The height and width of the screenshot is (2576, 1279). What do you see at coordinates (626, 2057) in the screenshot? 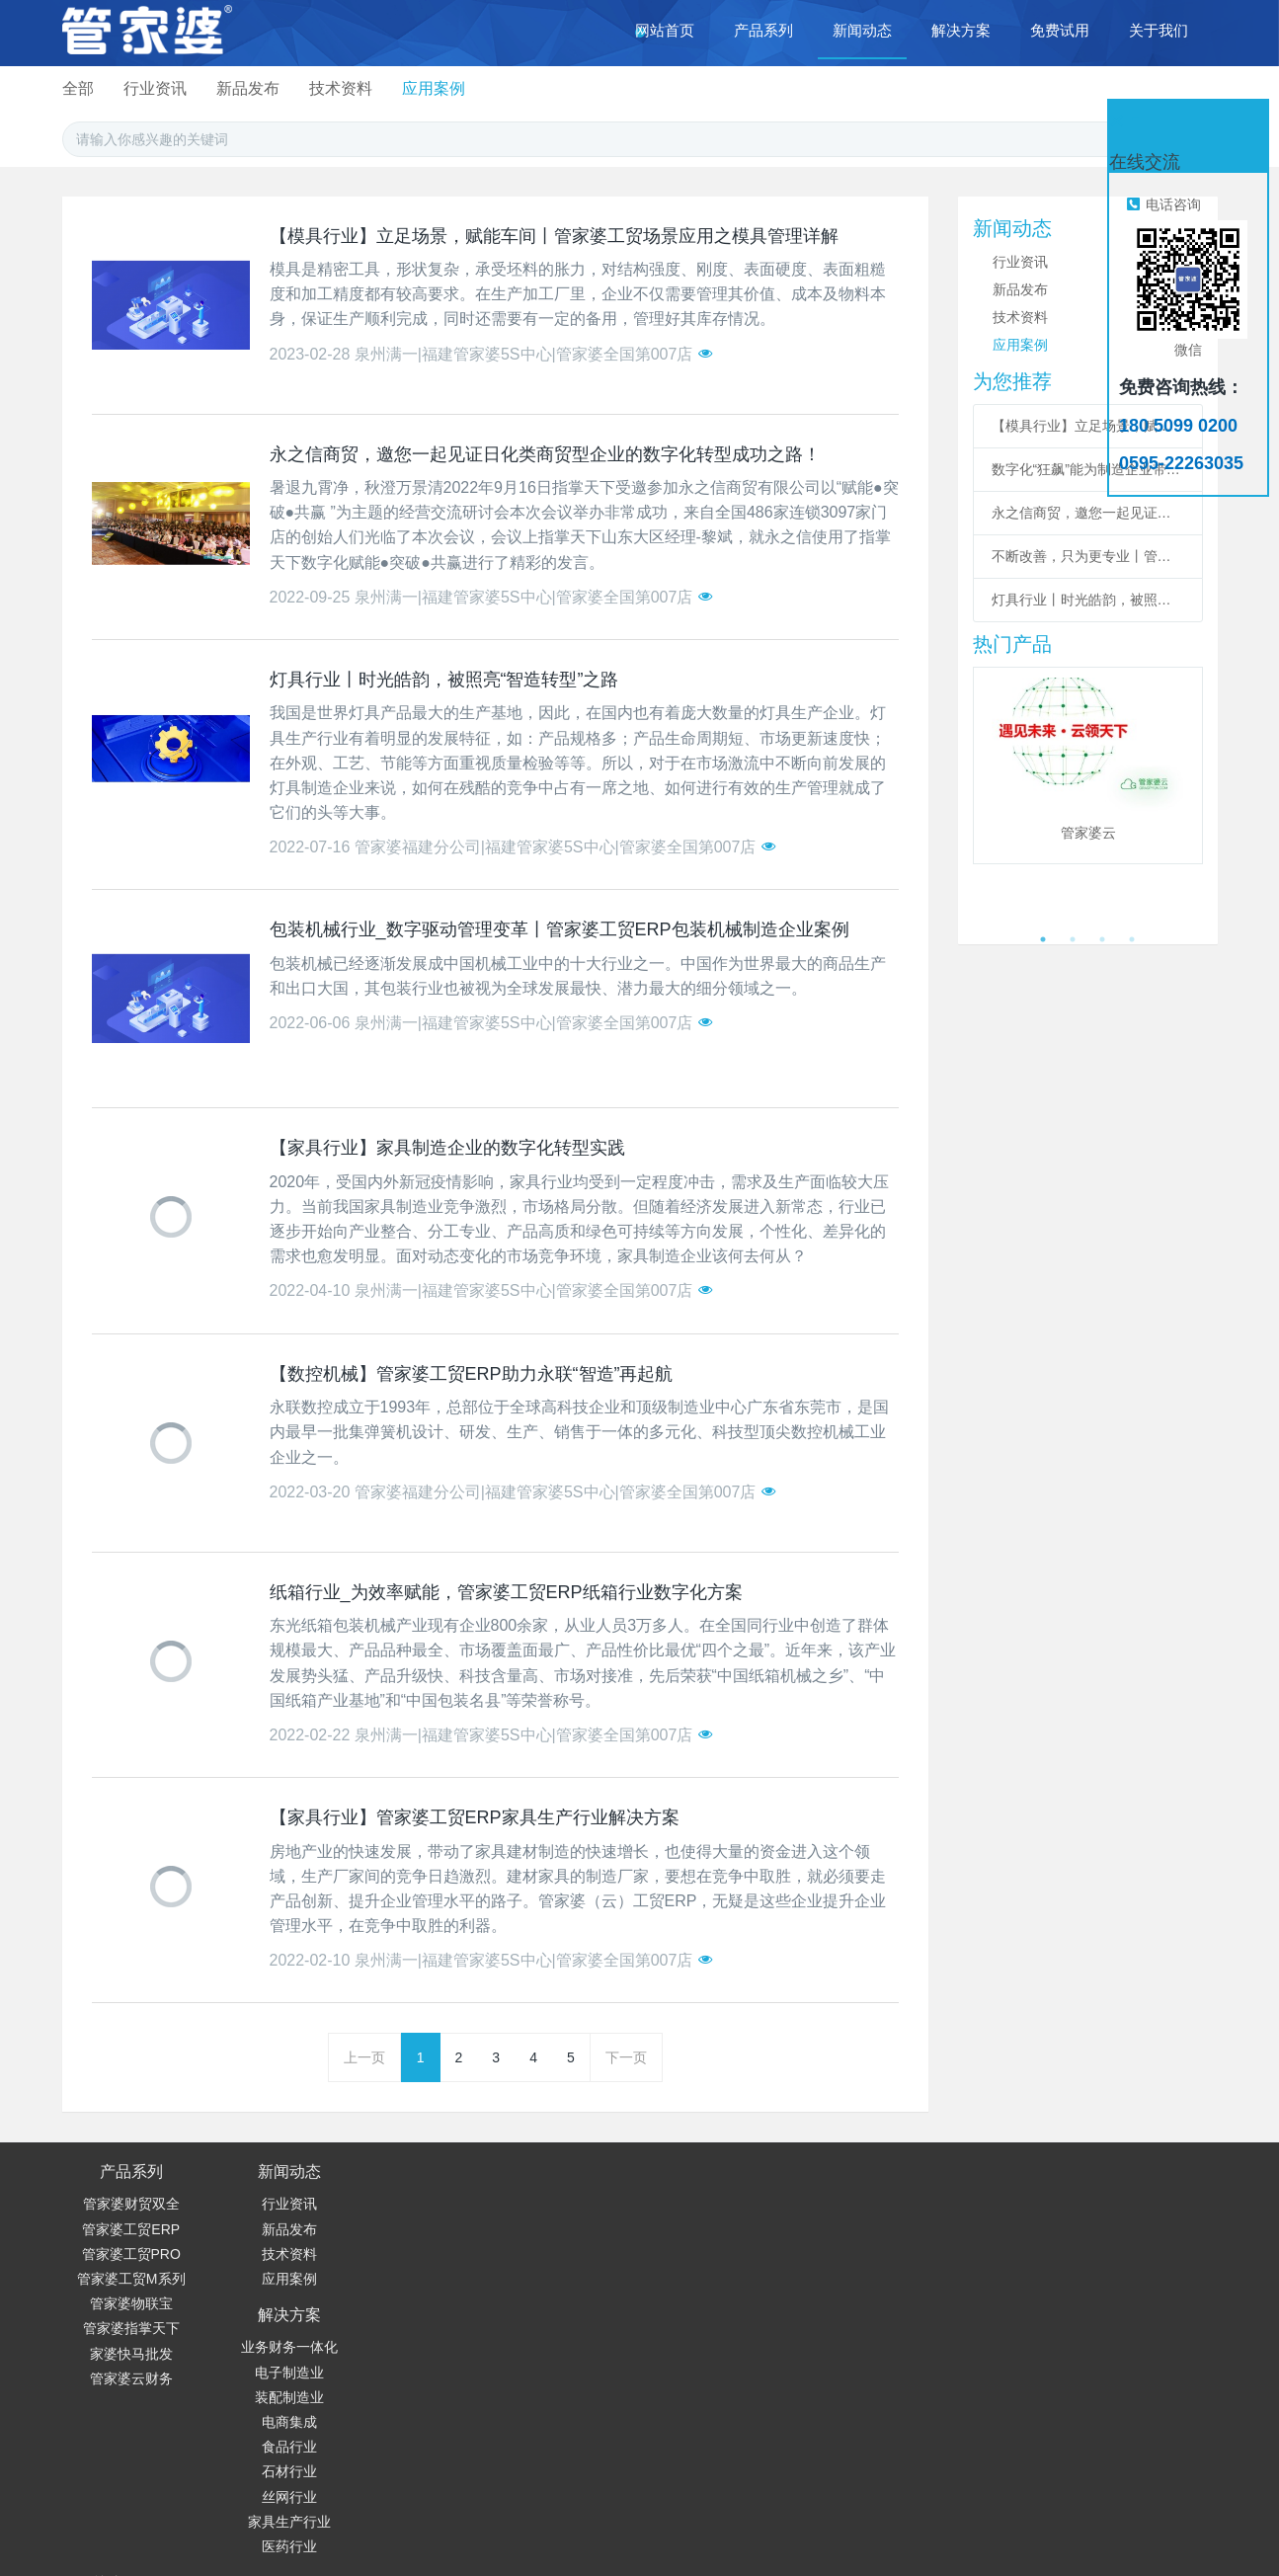
I see `下一页` at bounding box center [626, 2057].